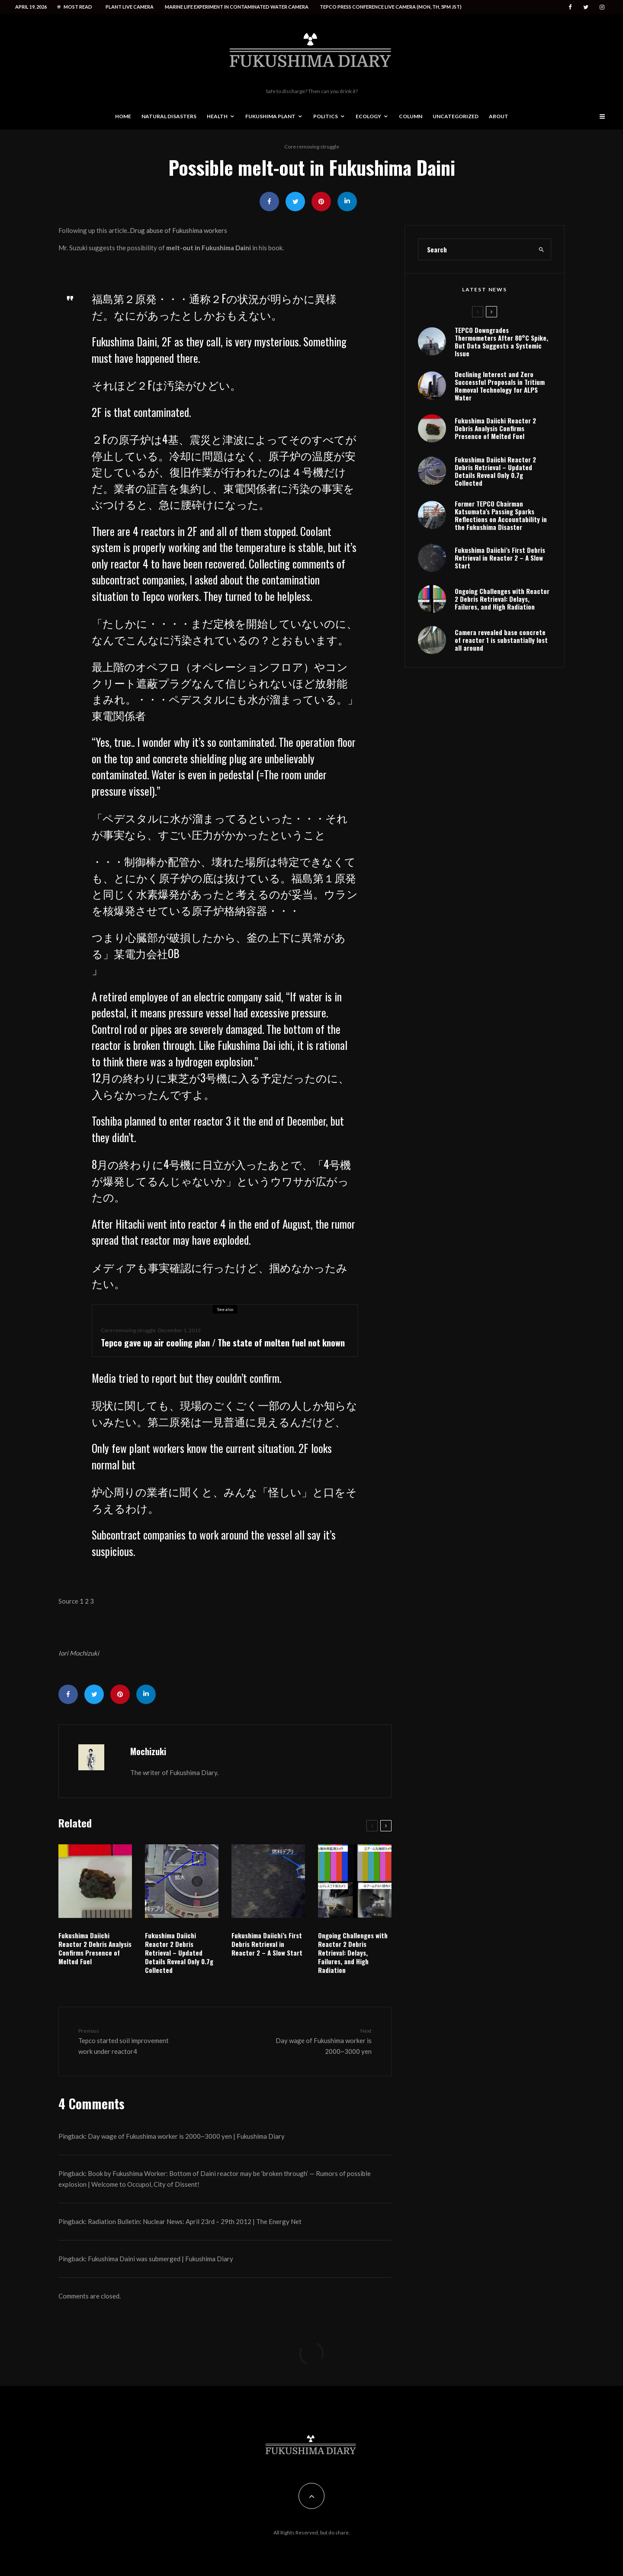  Describe the element at coordinates (186, 2136) in the screenshot. I see `Day wage of Fukushima worker is 2000~3000 yen | Fukushima Diary` at that location.